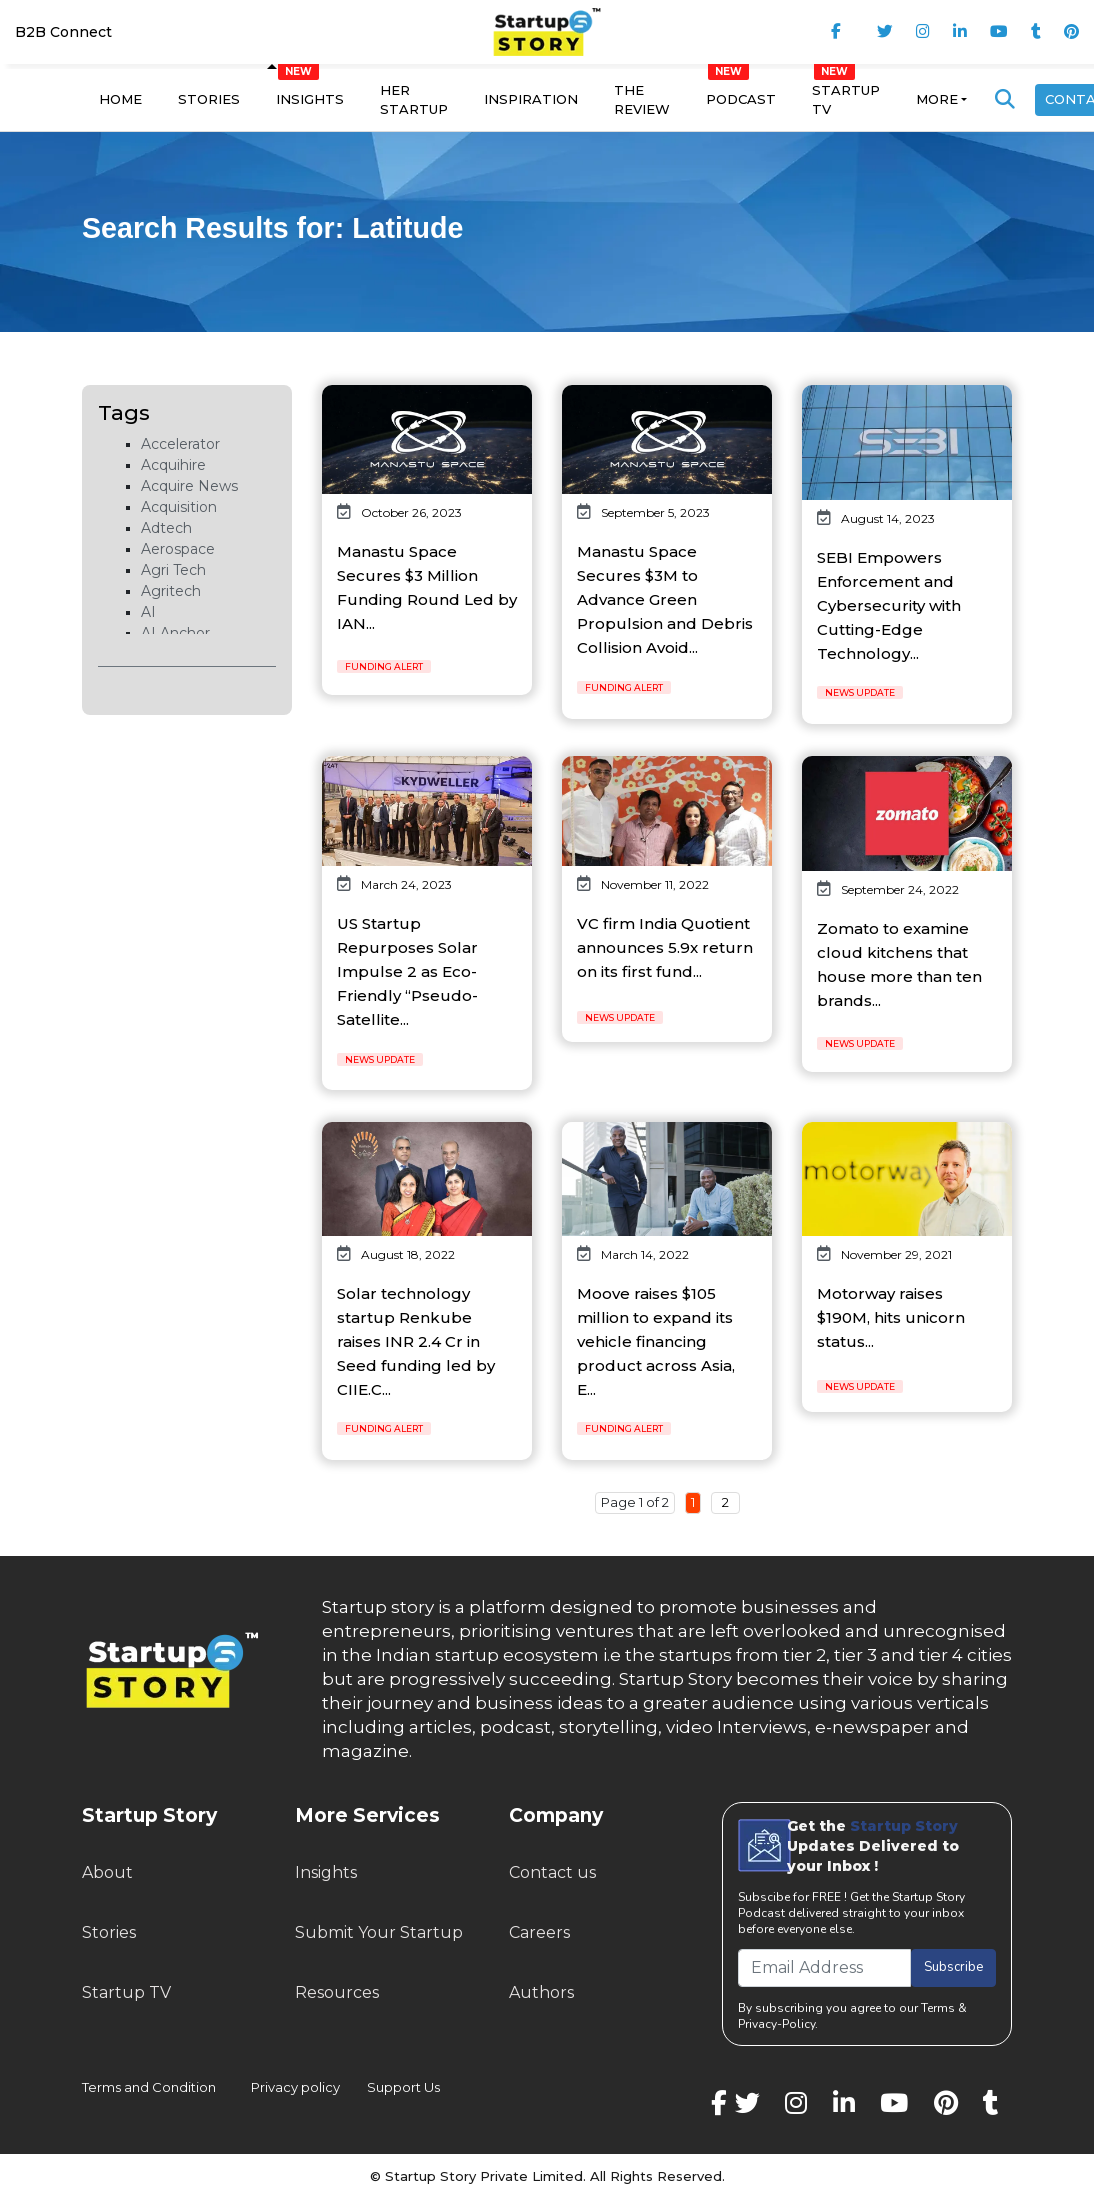 This screenshot has width=1094, height=2200. Describe the element at coordinates (310, 99) in the screenshot. I see `Insights` at that location.